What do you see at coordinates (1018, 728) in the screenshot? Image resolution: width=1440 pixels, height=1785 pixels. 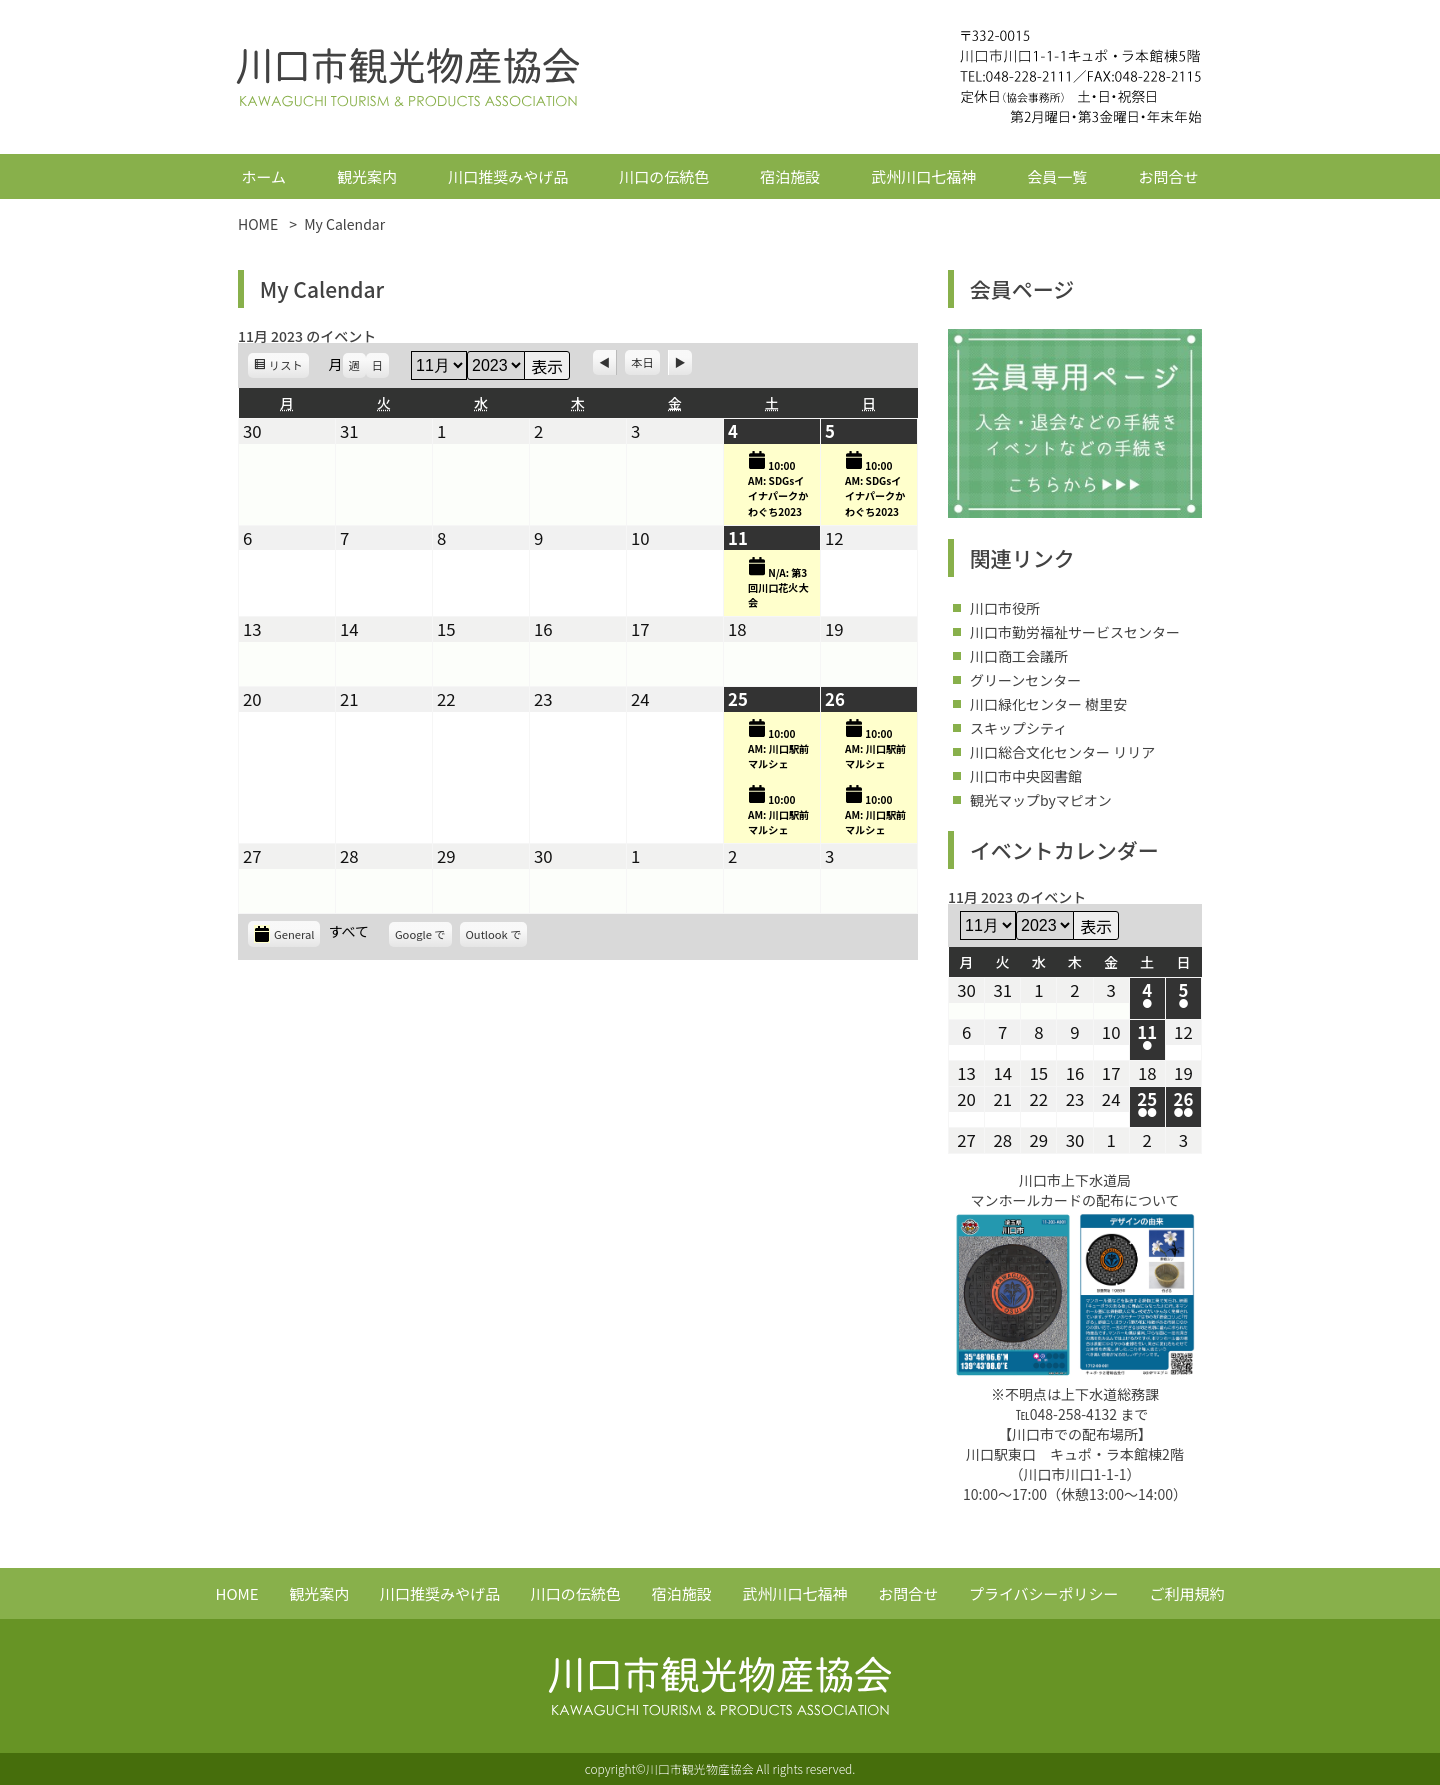 I see `スキップシティ` at bounding box center [1018, 728].